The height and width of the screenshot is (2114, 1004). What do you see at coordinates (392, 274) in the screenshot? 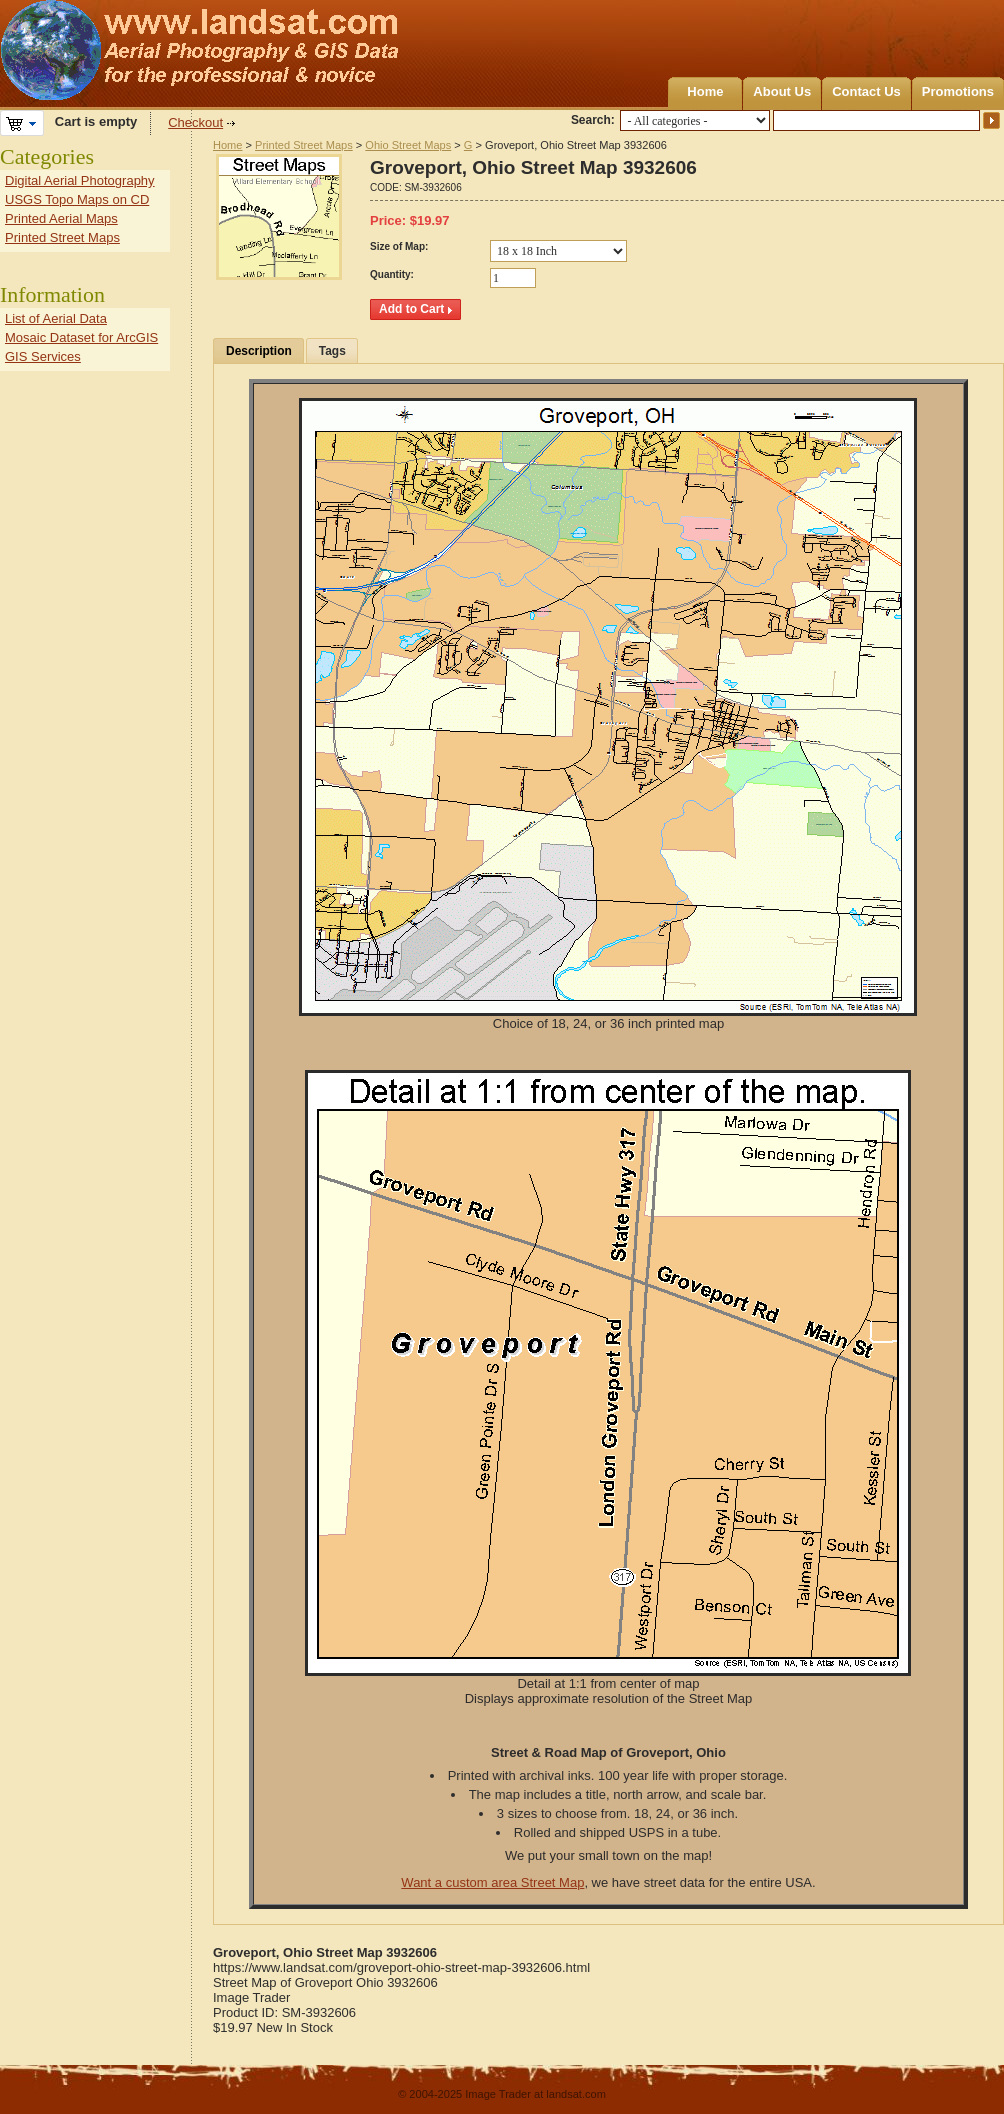
I see `Quantity:` at bounding box center [392, 274].